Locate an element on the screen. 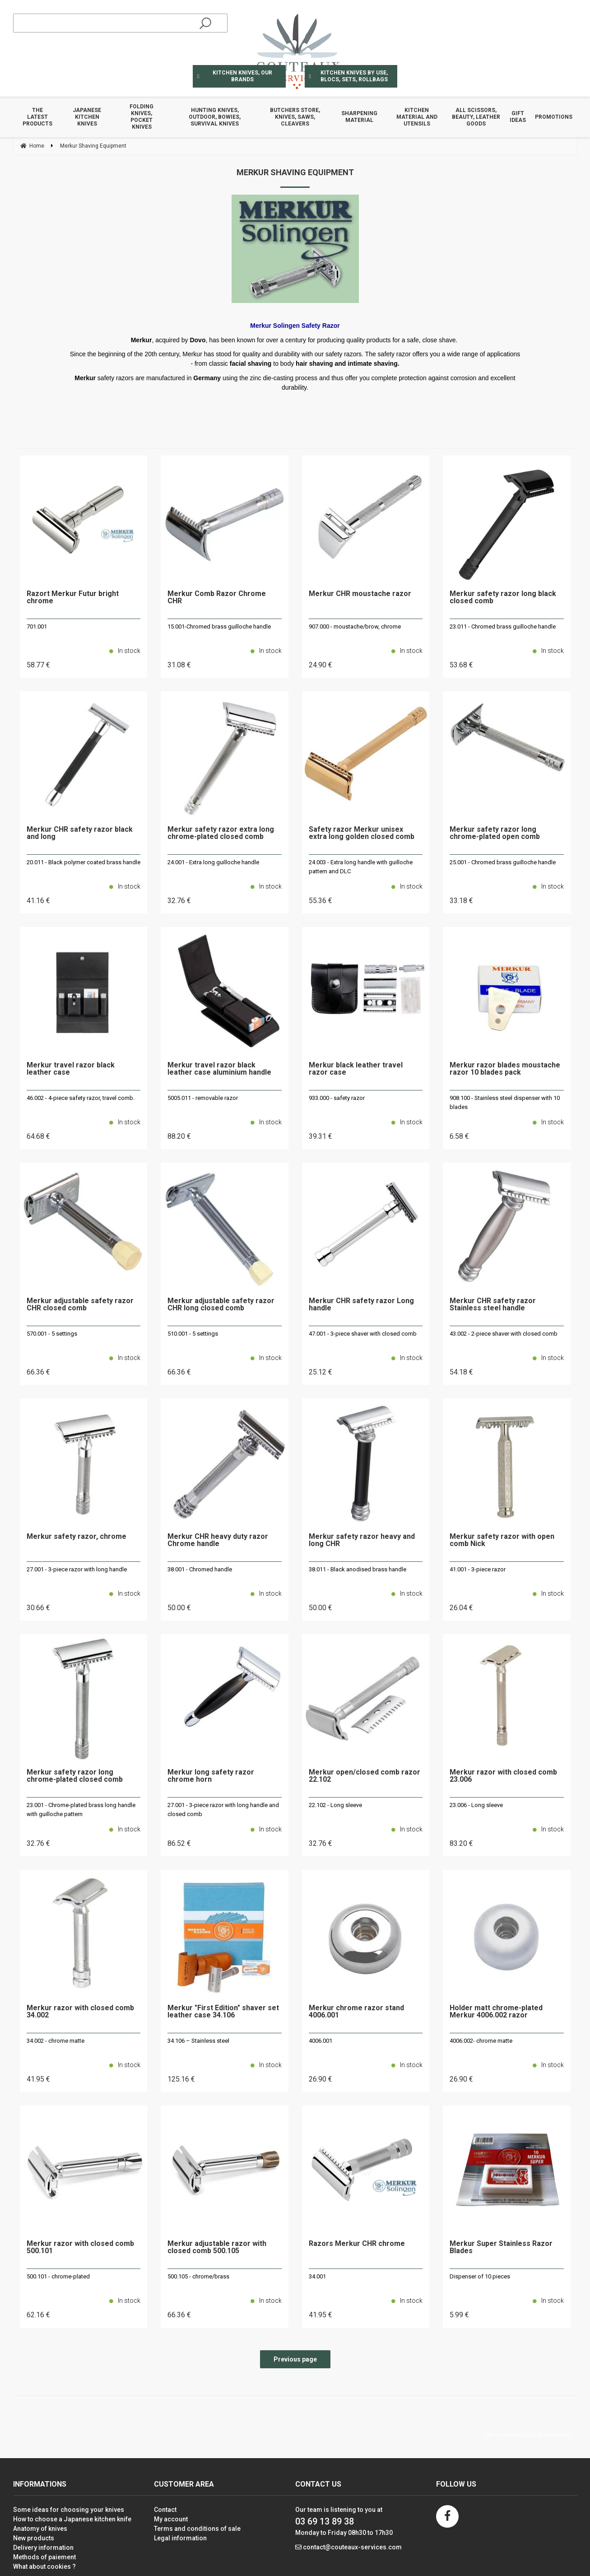 The height and width of the screenshot is (2576, 590). Site created by Fiducial Y-Proximité is located at coordinates (528, 2435).